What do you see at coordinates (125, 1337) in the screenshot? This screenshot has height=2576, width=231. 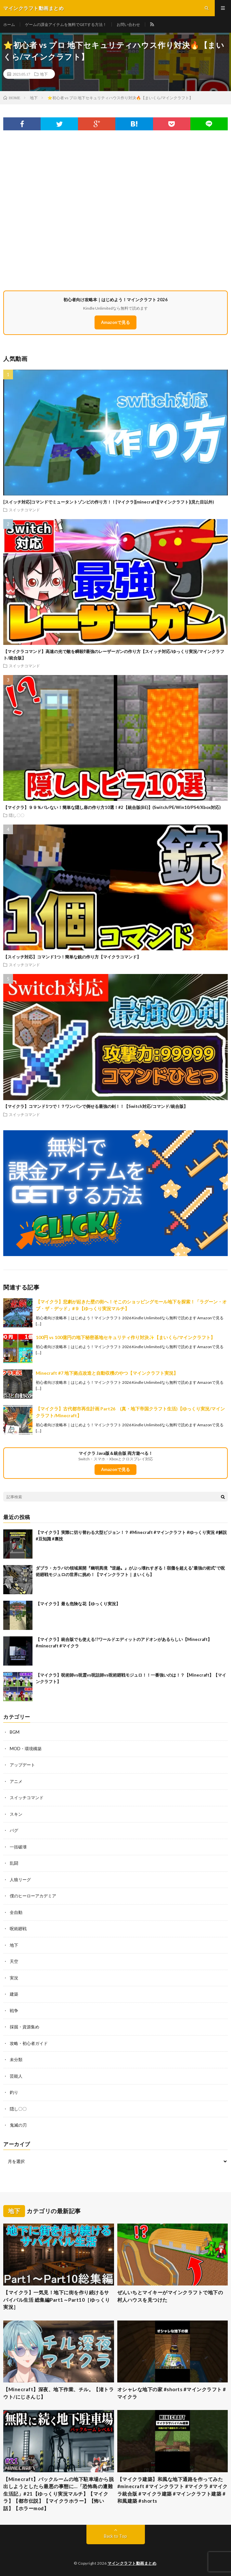 I see `100円 vs 100億円の地下秘密基地セキュリティ作り対決✨【まいくら/マインクラフト】` at bounding box center [125, 1337].